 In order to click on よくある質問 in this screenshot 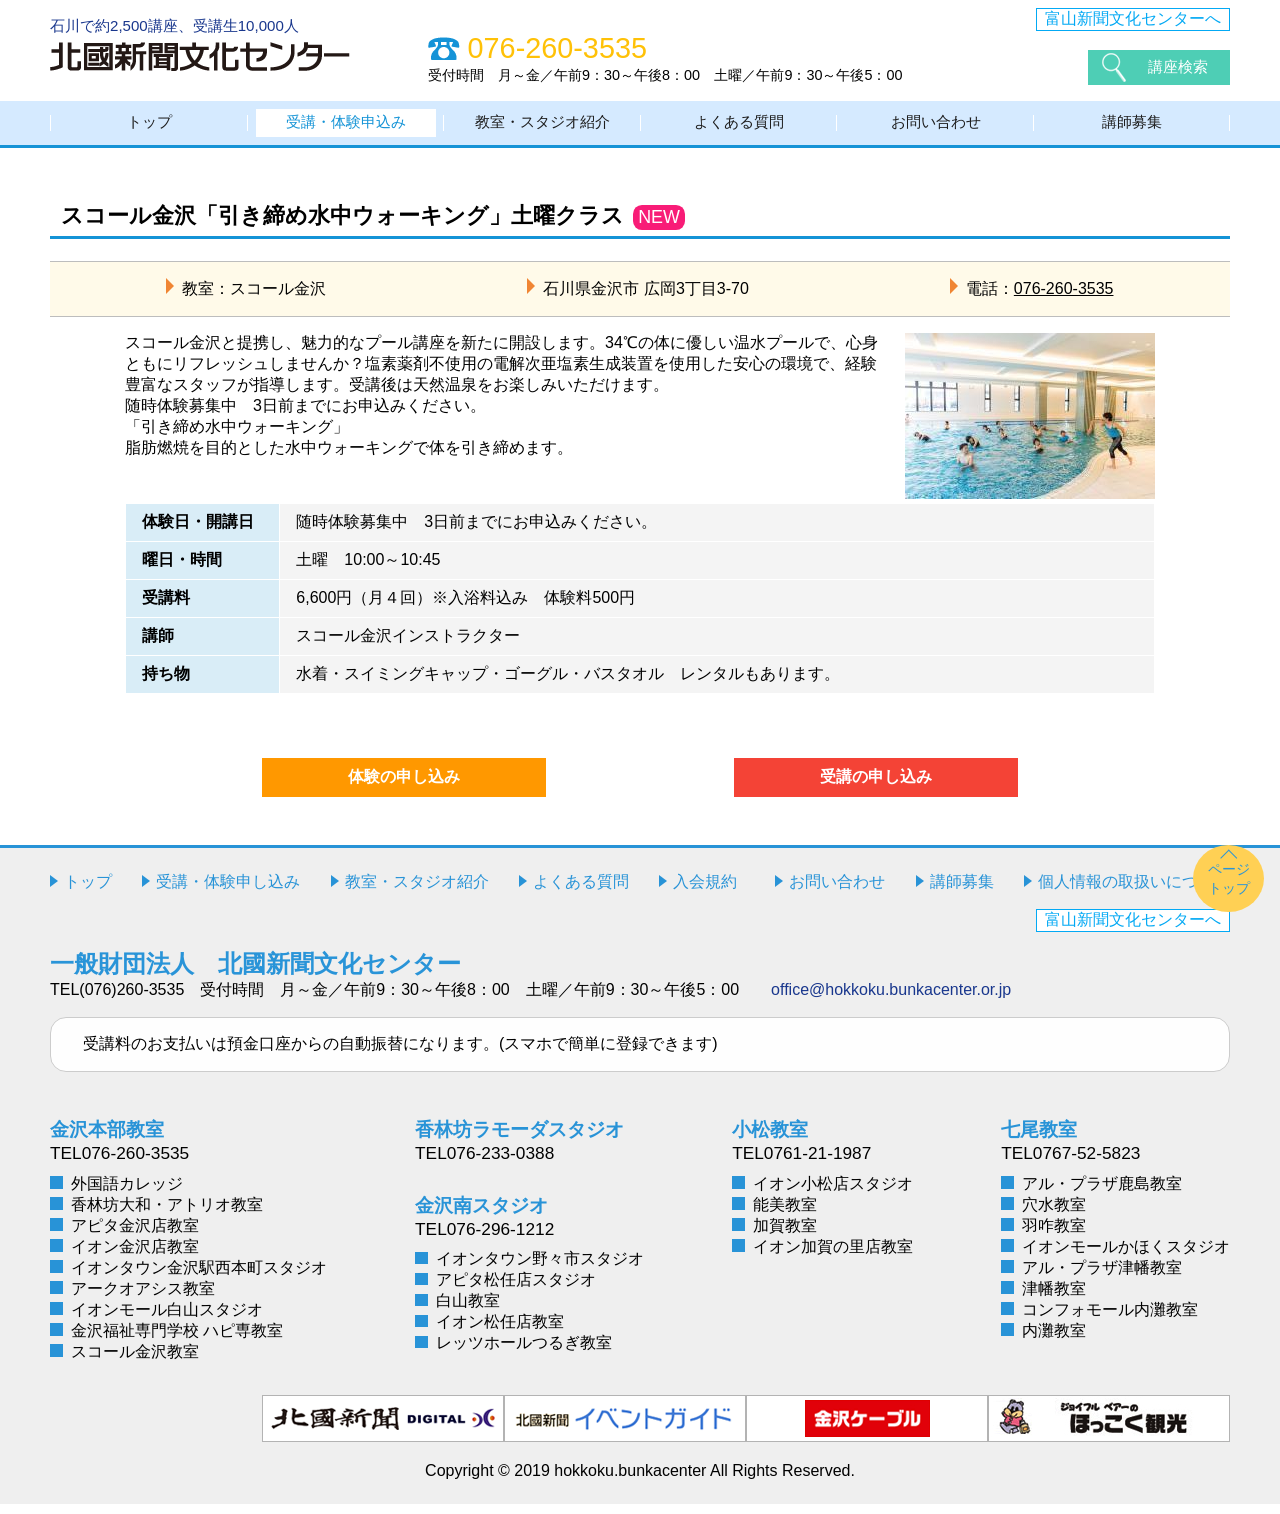, I will do `click(739, 127)`.